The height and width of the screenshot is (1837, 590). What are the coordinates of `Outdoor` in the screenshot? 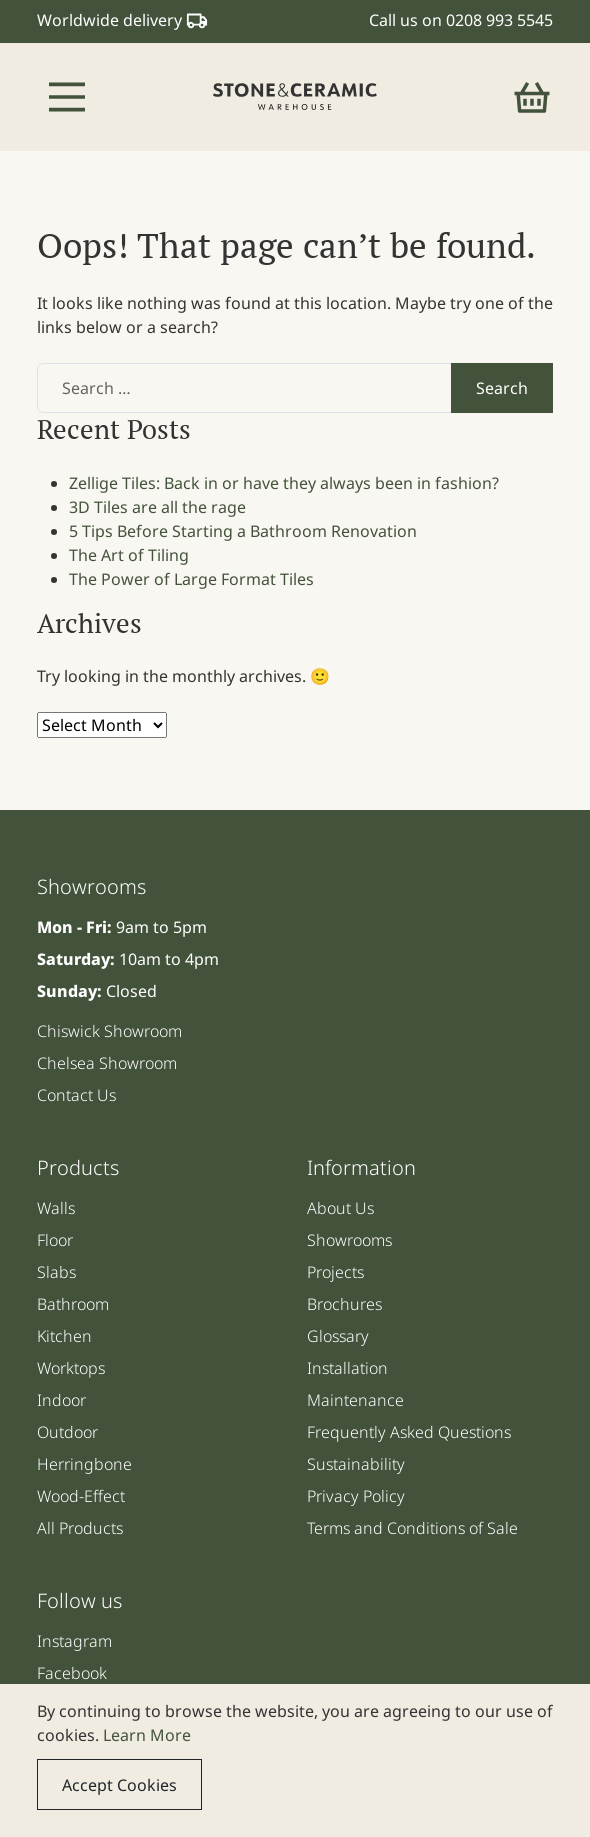 It's located at (67, 1432).